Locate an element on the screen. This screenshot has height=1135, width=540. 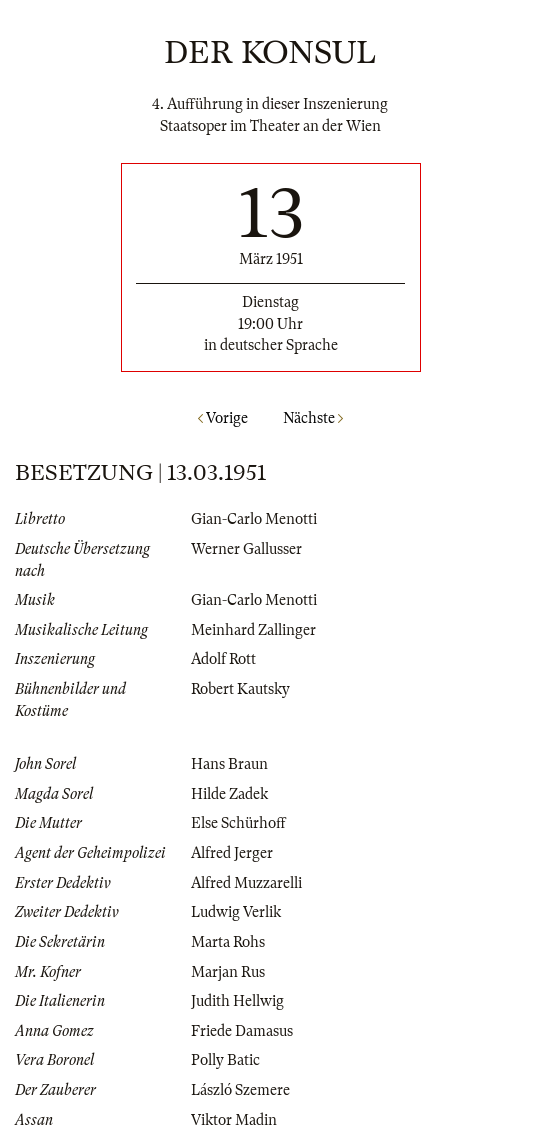
Alfred Jerger is located at coordinates (232, 853).